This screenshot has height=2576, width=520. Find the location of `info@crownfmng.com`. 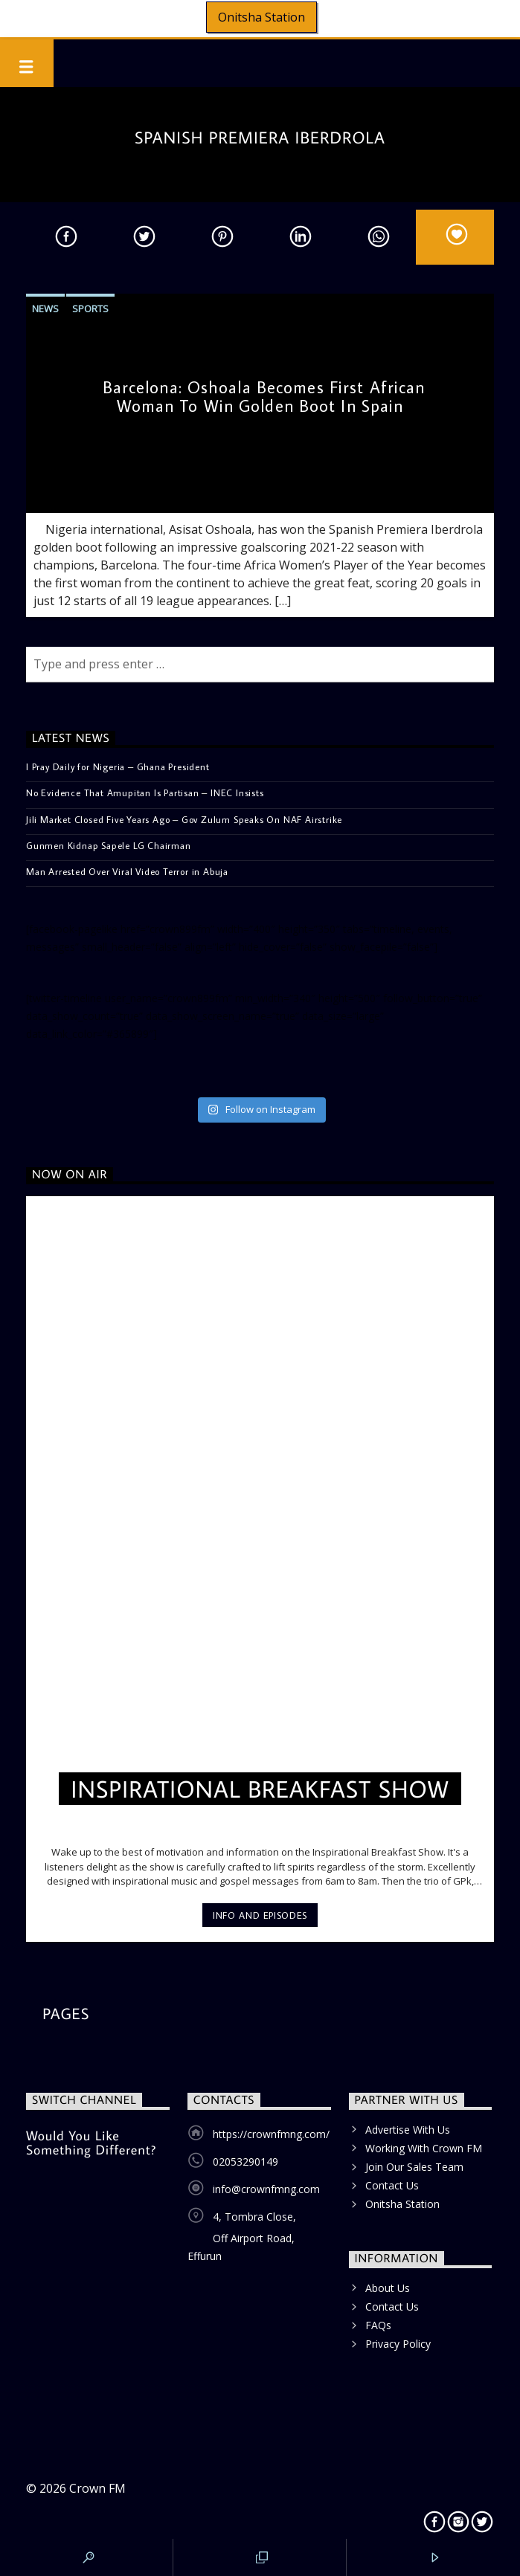

info@crownfmng.com is located at coordinates (266, 2189).